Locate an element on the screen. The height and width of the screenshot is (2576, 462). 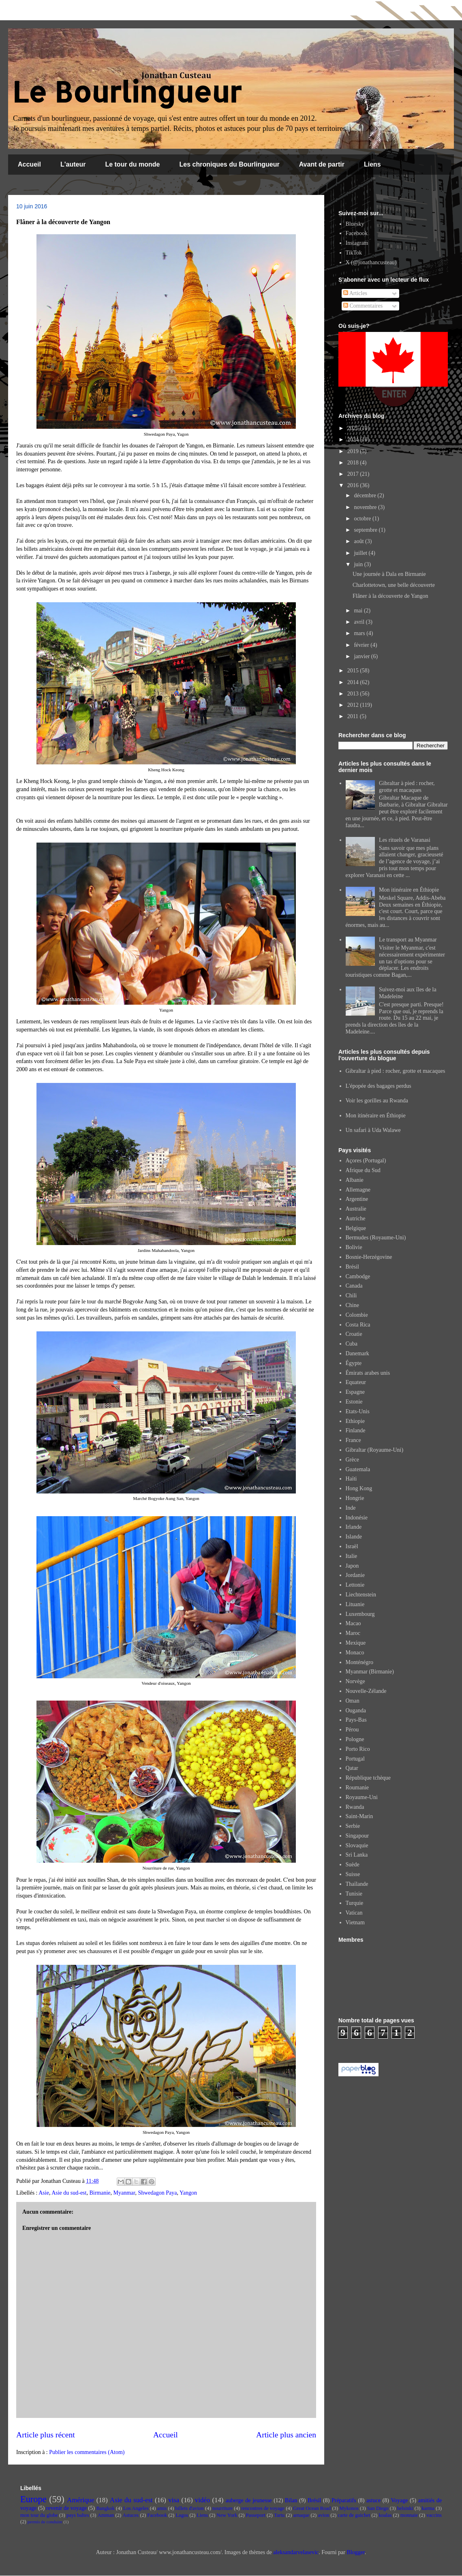
Colombie is located at coordinates (357, 1315).